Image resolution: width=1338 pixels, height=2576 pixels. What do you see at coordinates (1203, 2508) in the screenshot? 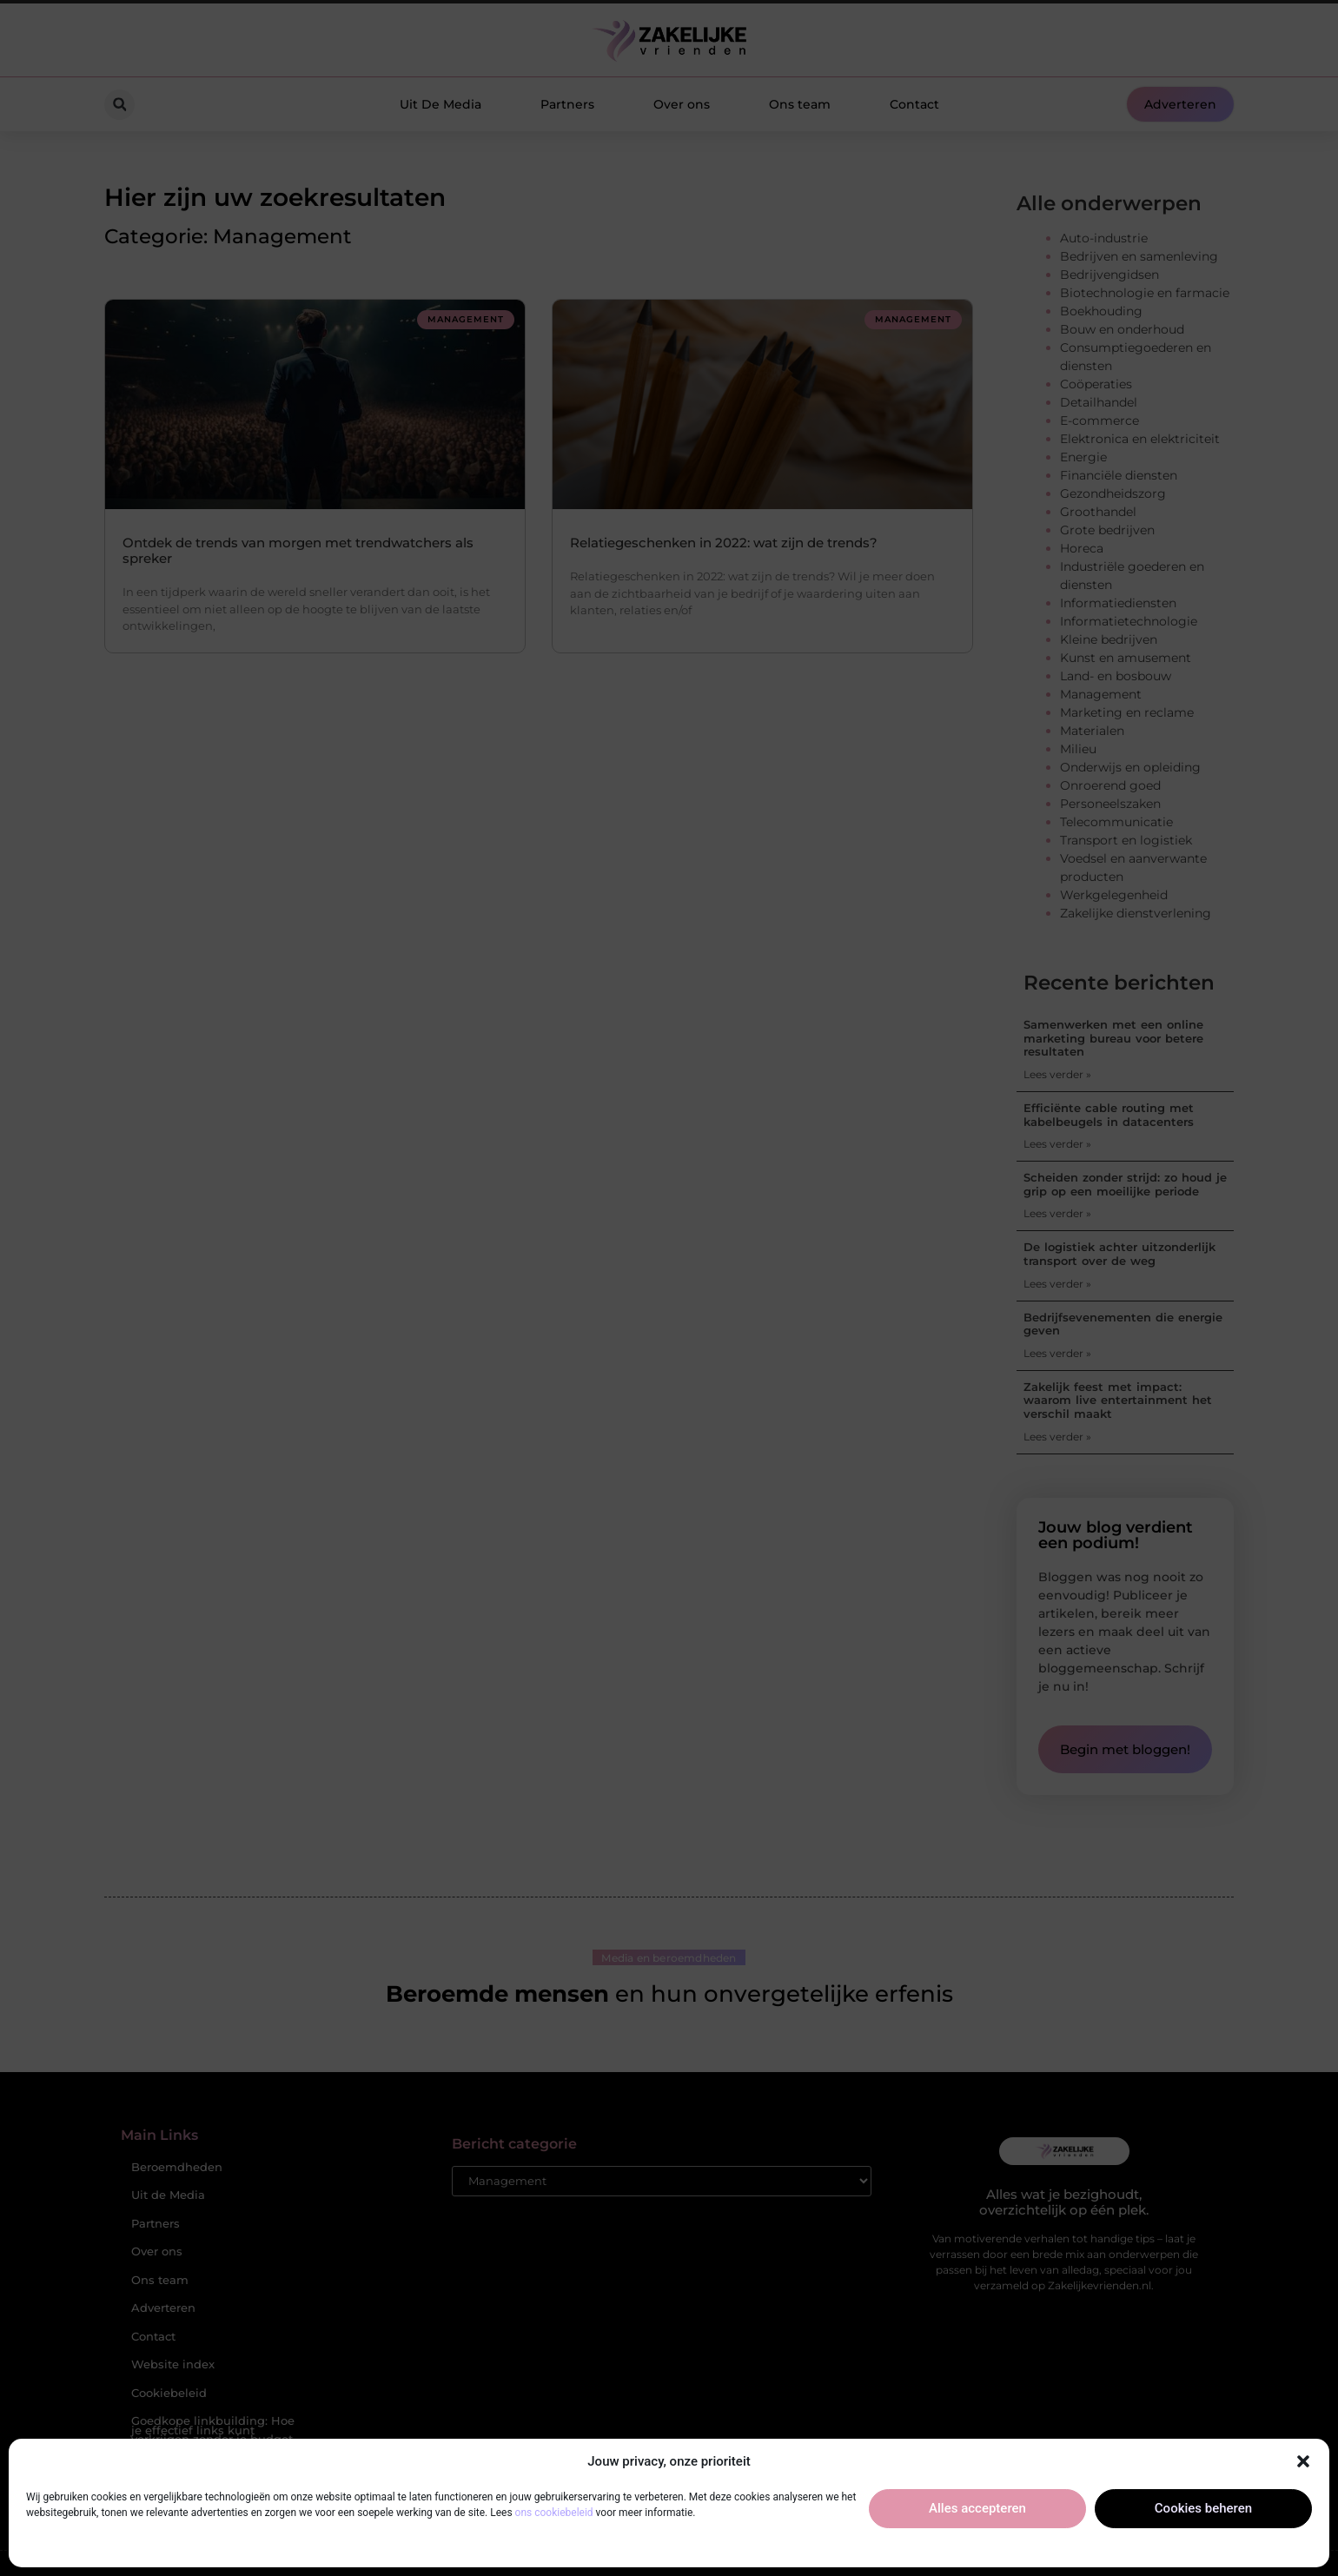
I see `Cookies beheren` at bounding box center [1203, 2508].